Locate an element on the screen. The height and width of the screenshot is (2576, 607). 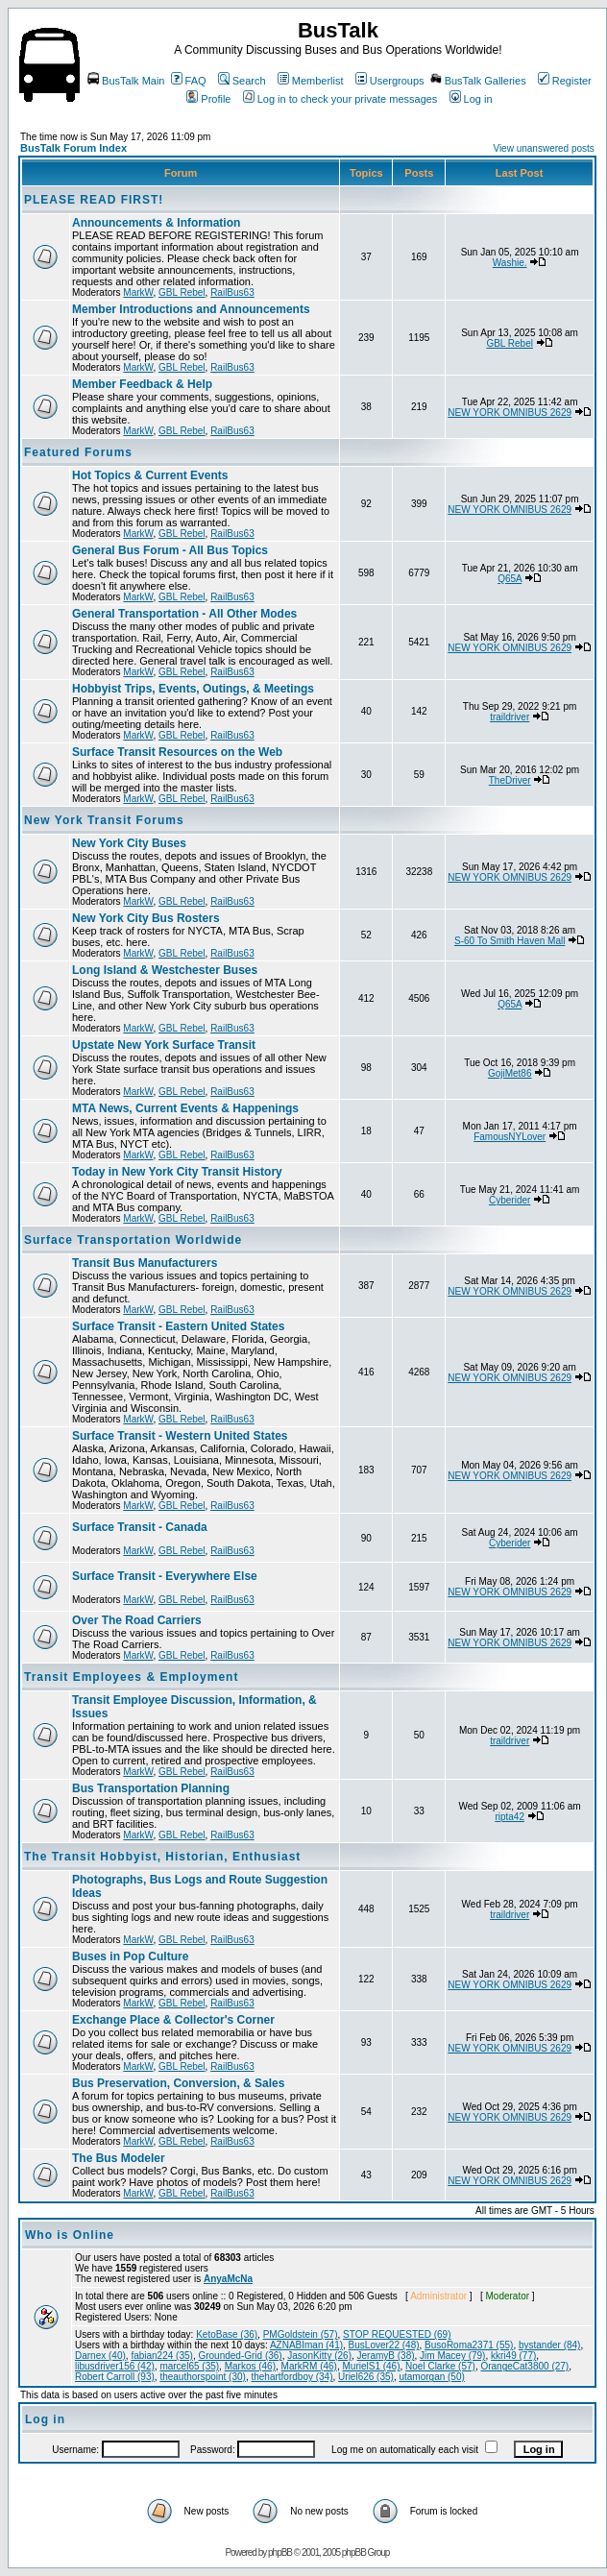
PMGoldstein (57) is located at coordinates (300, 2334).